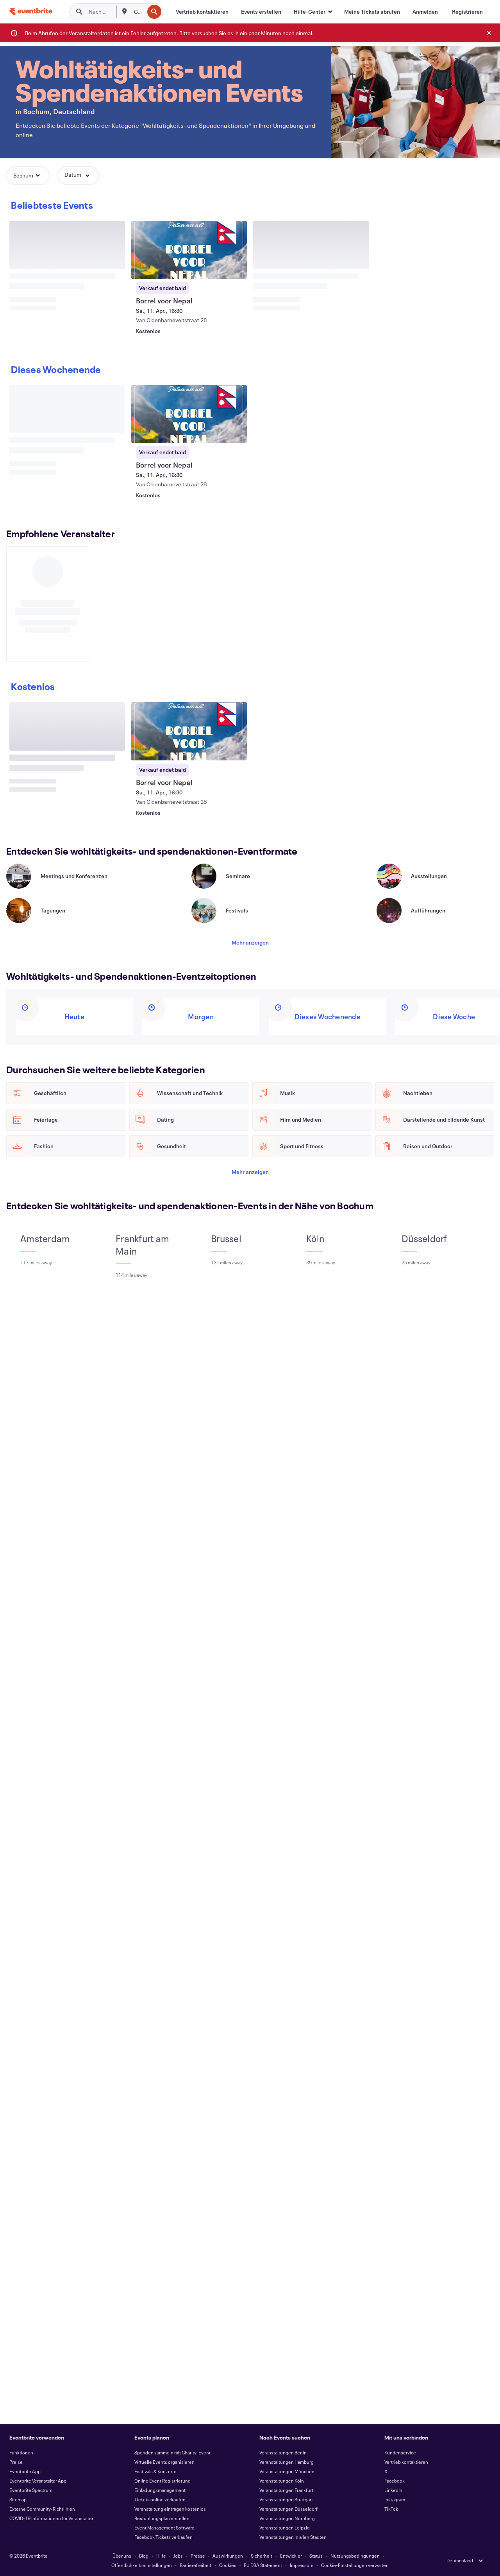  What do you see at coordinates (283, 2452) in the screenshot?
I see `Veranstaltungen Berlin` at bounding box center [283, 2452].